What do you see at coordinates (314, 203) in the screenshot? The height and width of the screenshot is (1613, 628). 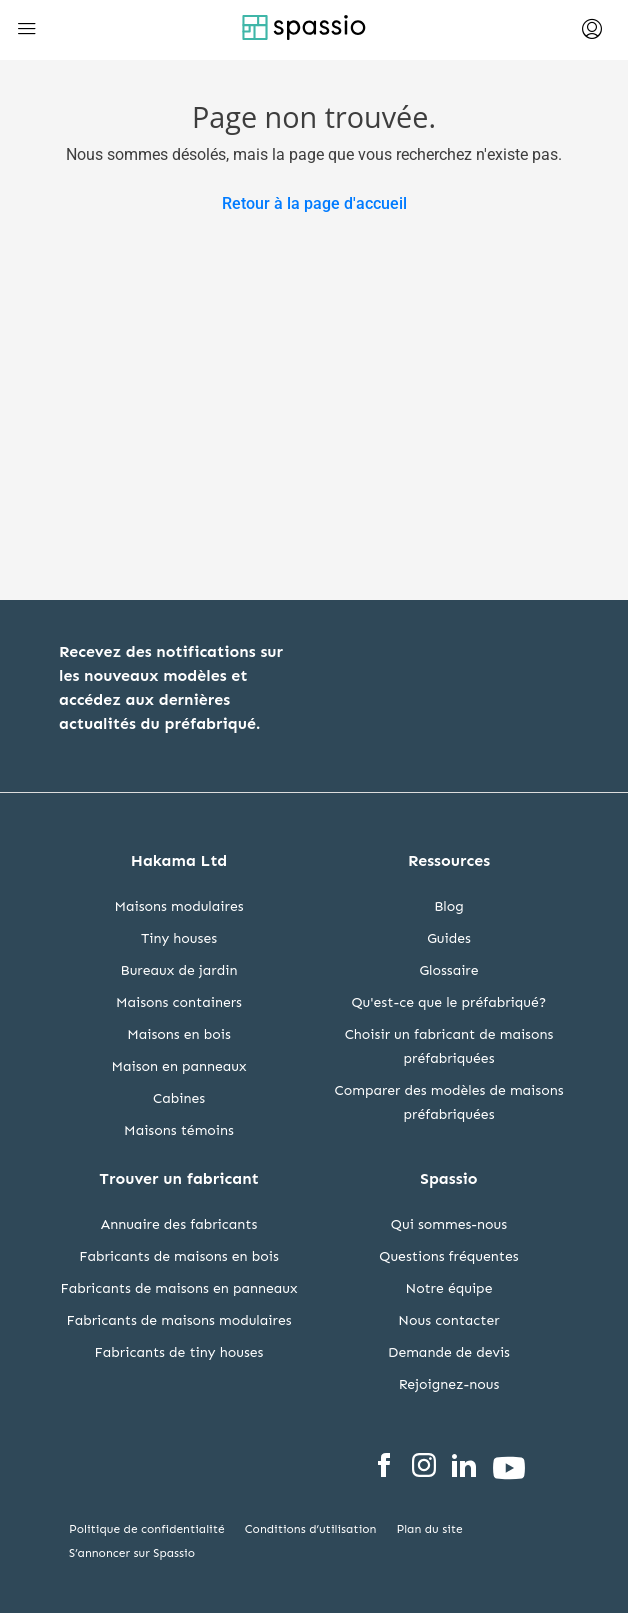 I see `Retour à la page d'accueil` at bounding box center [314, 203].